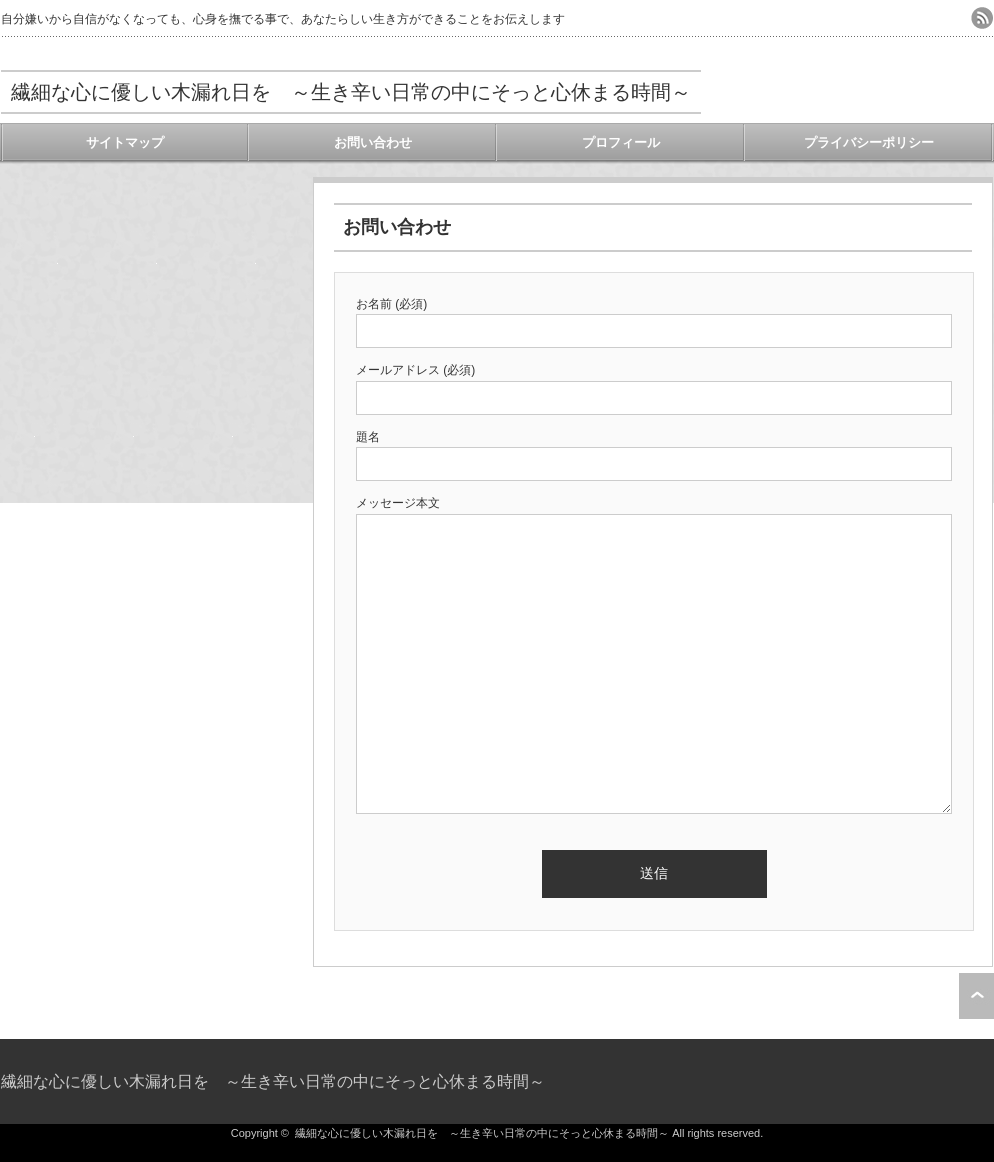 This screenshot has width=994, height=1162. Describe the element at coordinates (125, 142) in the screenshot. I see `サイトマップ` at that location.